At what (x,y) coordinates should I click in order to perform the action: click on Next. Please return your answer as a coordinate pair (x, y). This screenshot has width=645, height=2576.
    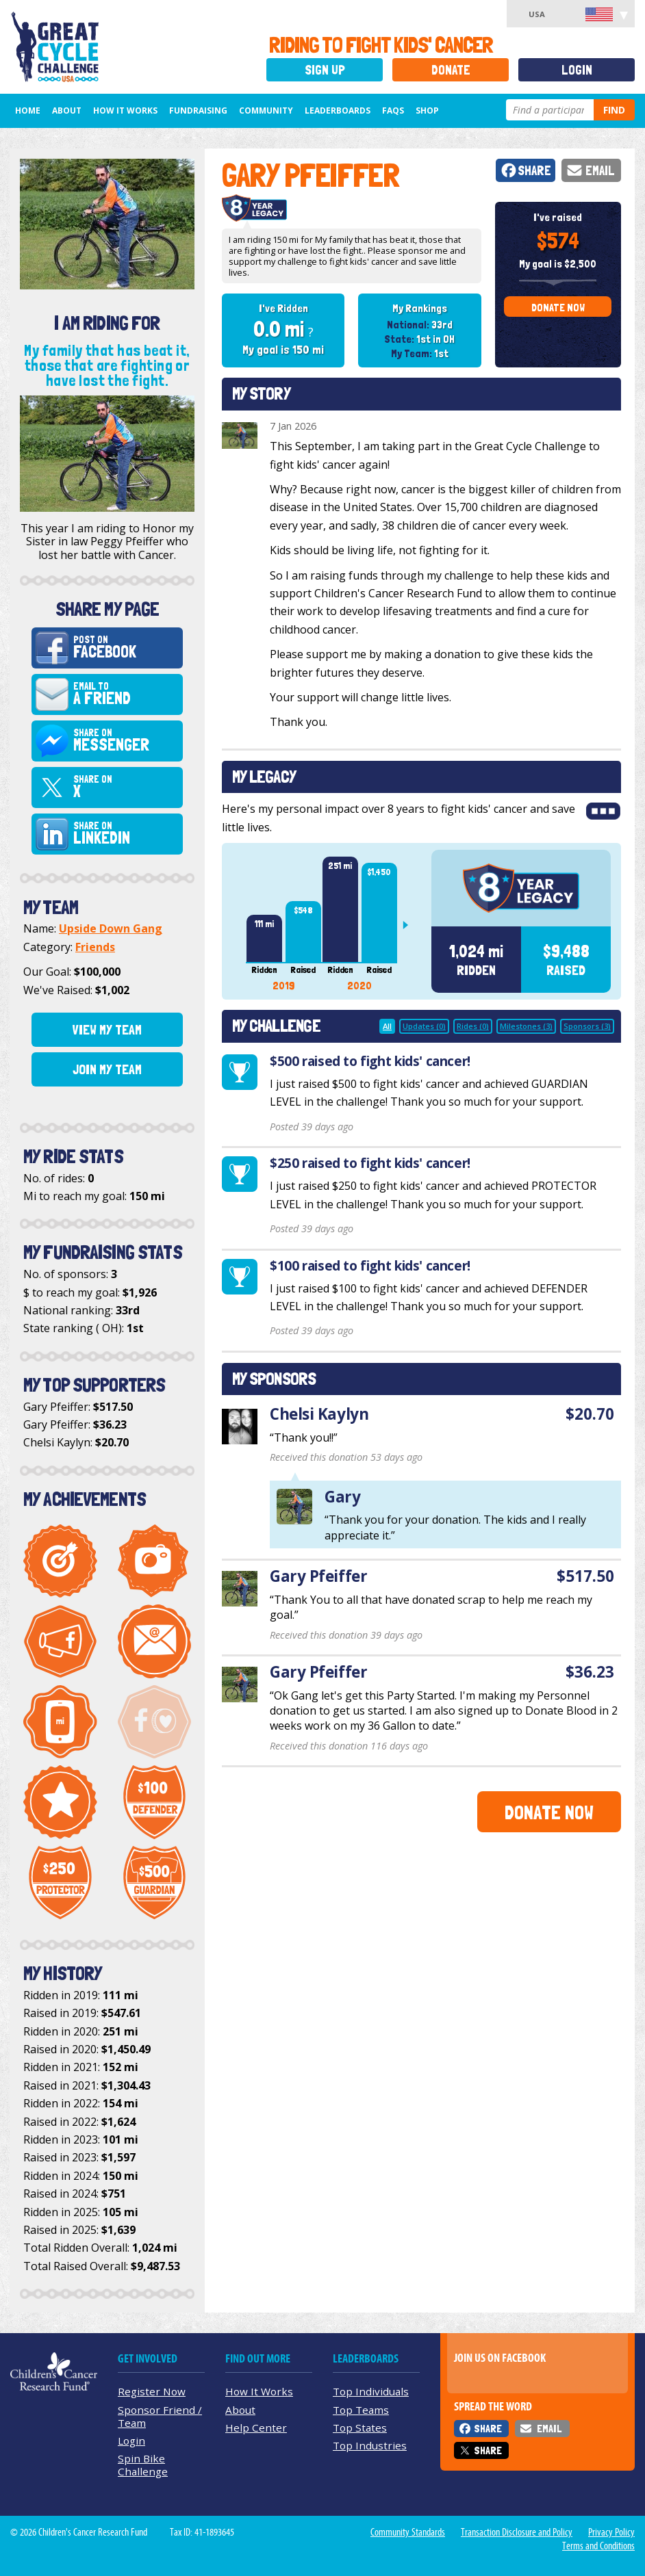
    Looking at the image, I should click on (411, 925).